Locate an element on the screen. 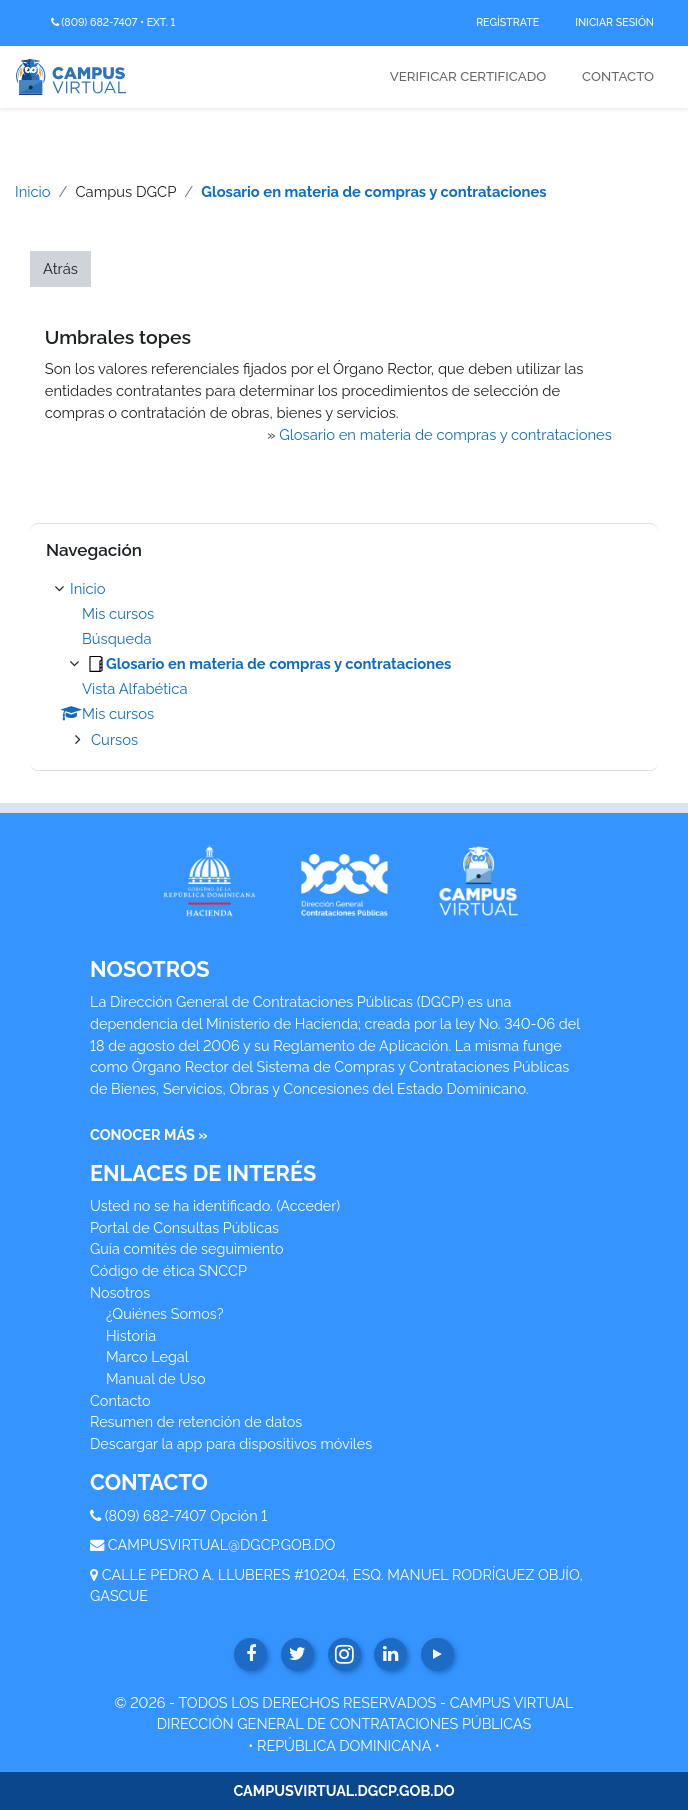  Regístrate is located at coordinates (507, 22).